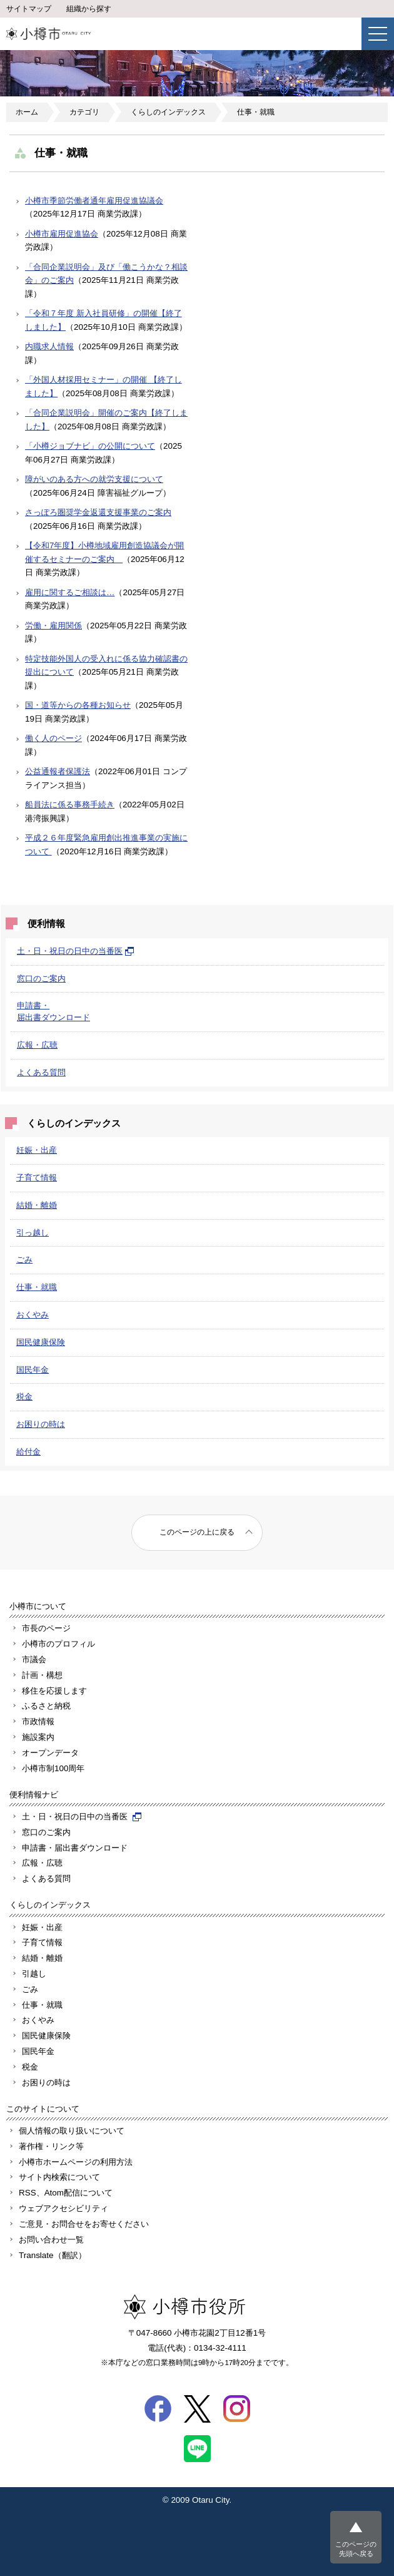 The height and width of the screenshot is (2576, 394). I want to click on よくある質問, so click(41, 1072).